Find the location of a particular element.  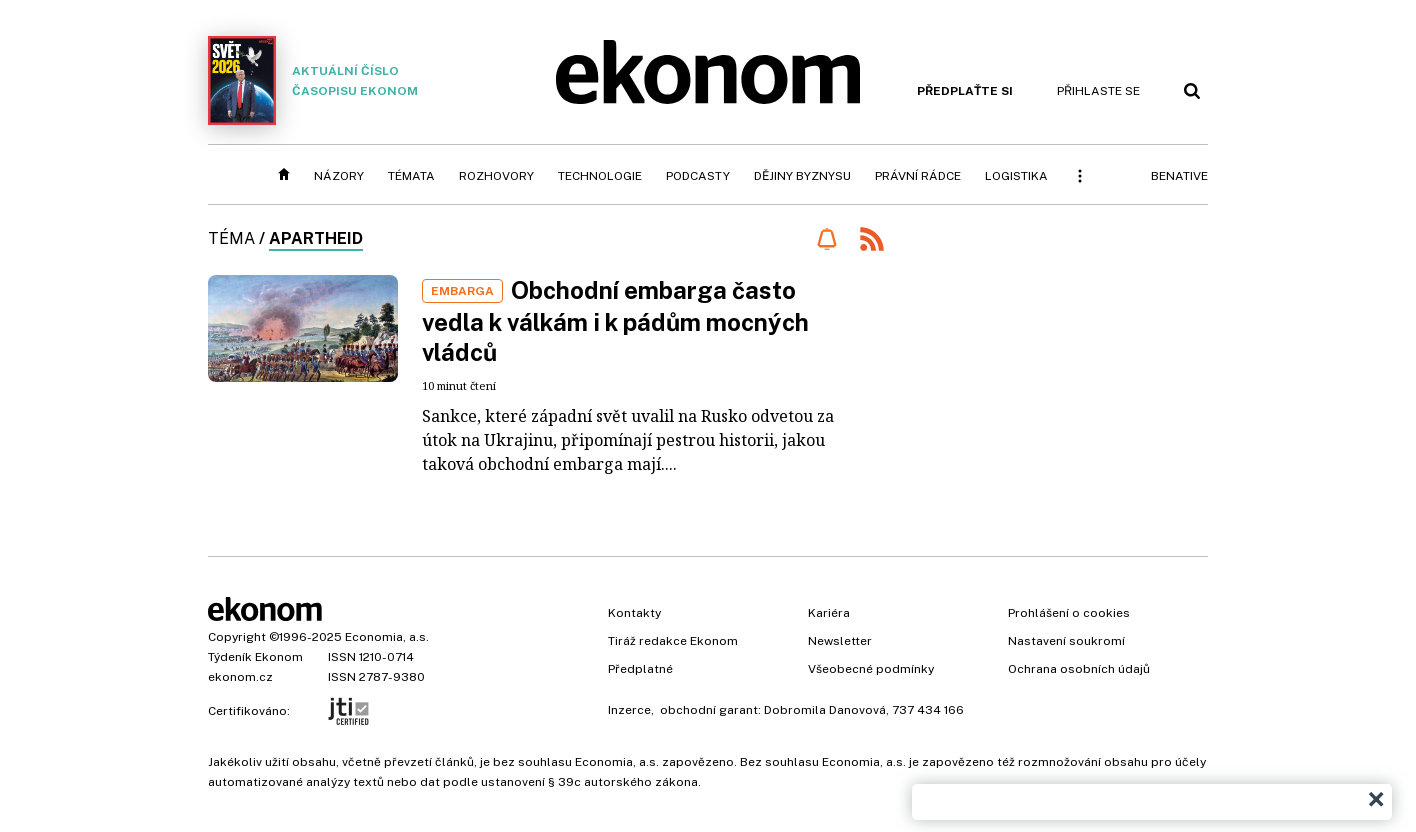

Inzerce is located at coordinates (629, 710).